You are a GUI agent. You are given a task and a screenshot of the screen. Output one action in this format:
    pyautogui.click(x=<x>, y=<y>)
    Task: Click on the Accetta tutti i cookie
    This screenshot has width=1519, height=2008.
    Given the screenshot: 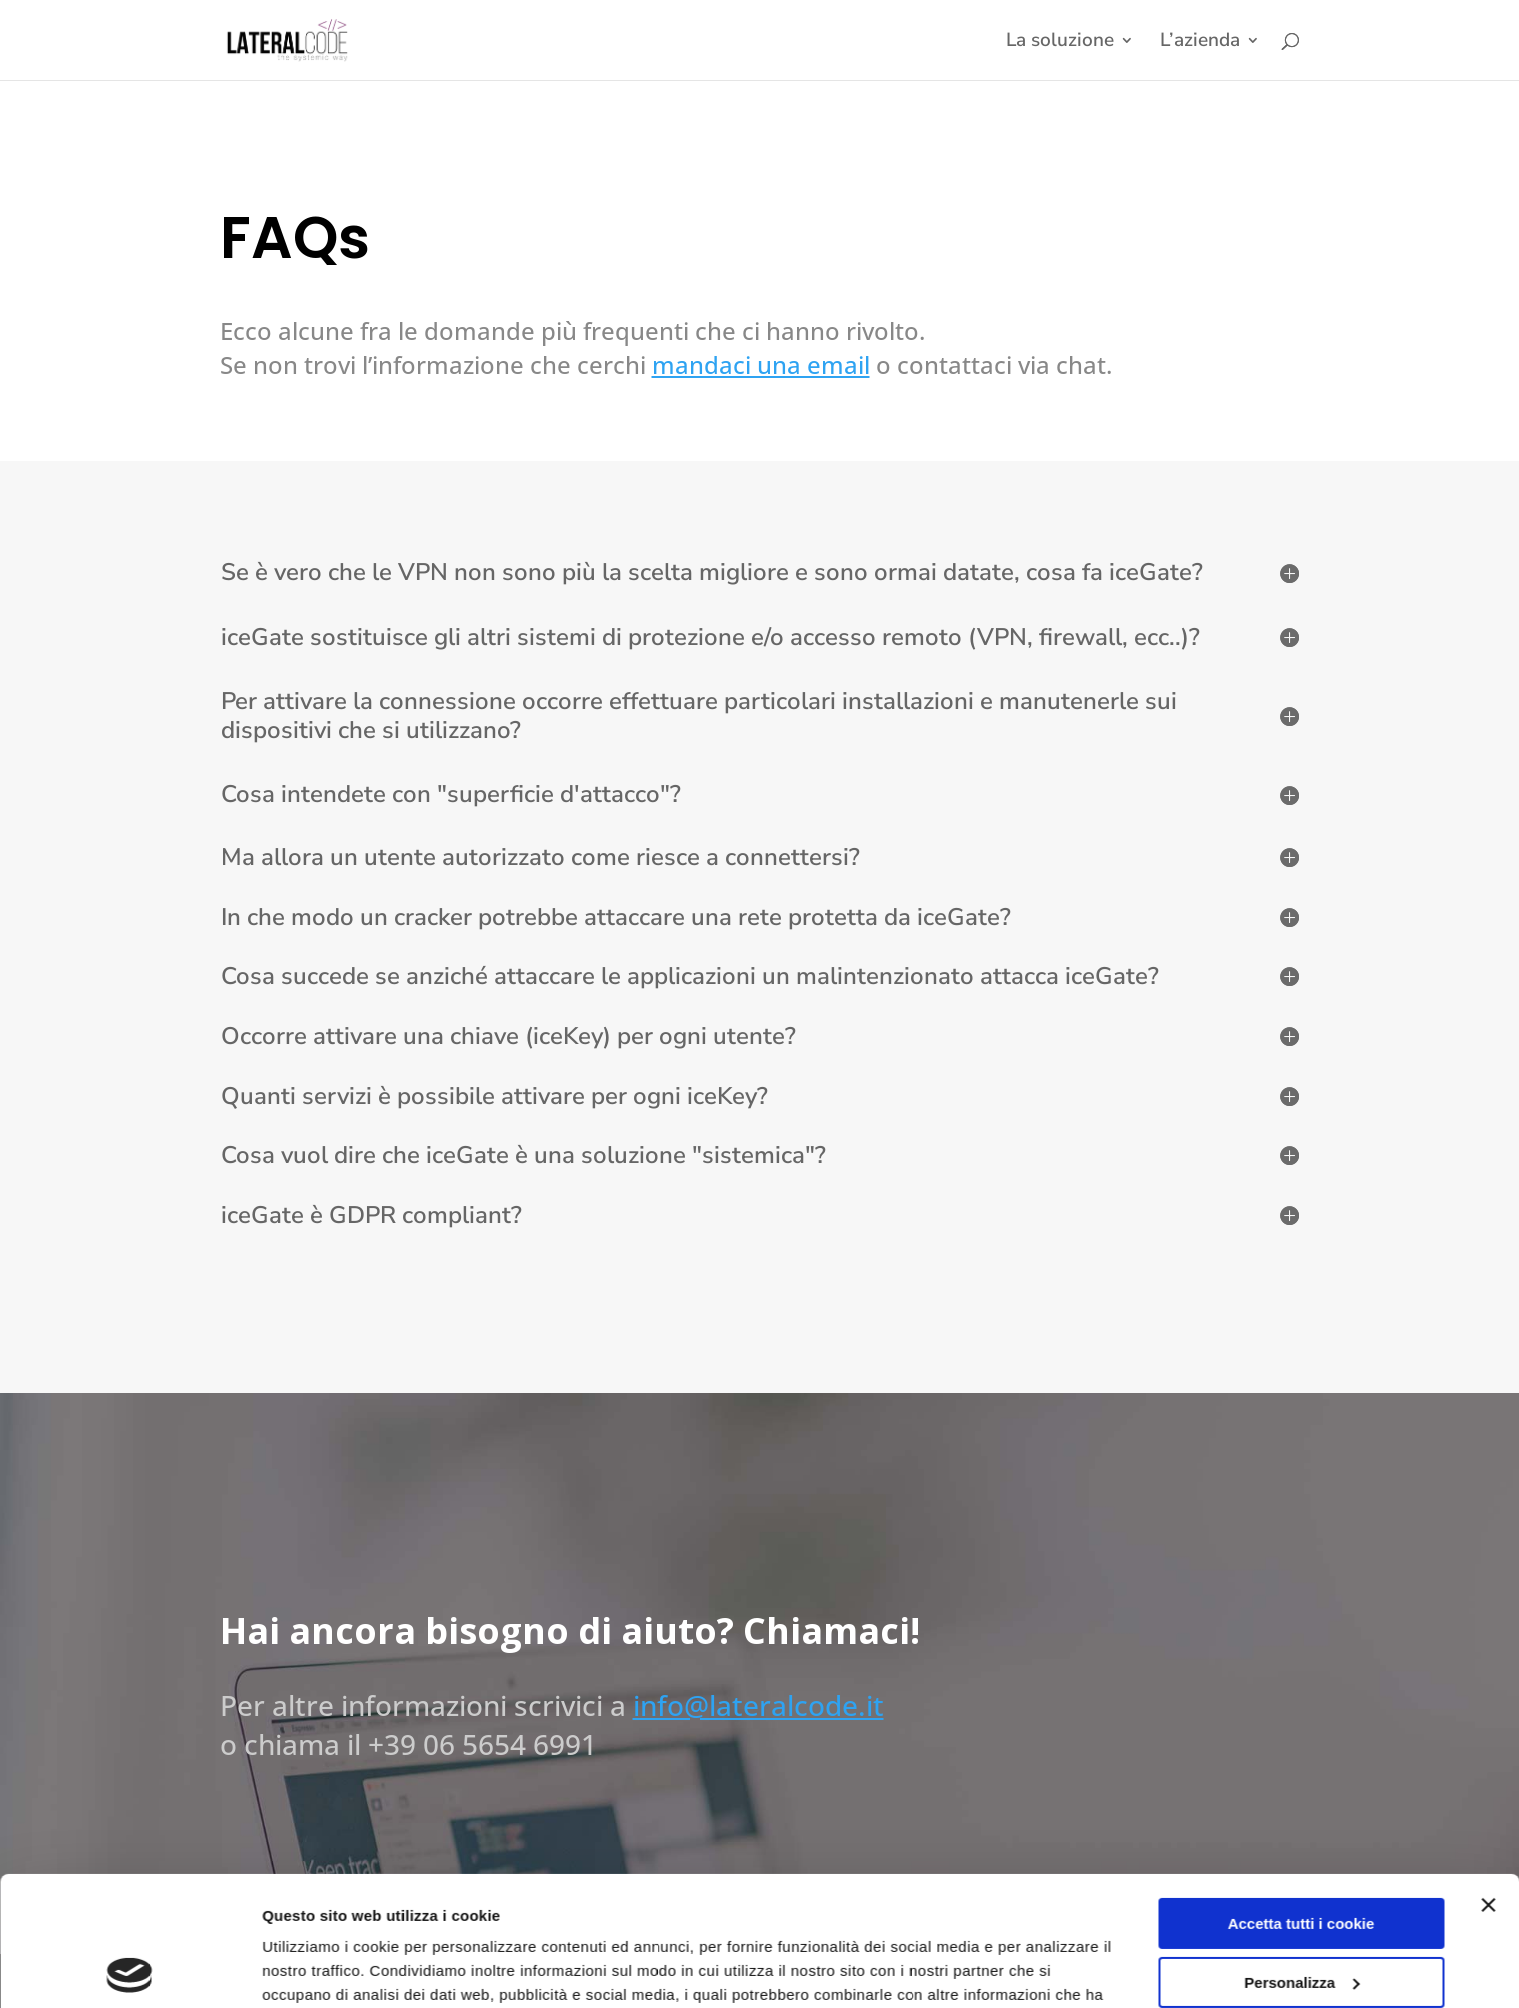 What is the action you would take?
    pyautogui.click(x=1301, y=1794)
    